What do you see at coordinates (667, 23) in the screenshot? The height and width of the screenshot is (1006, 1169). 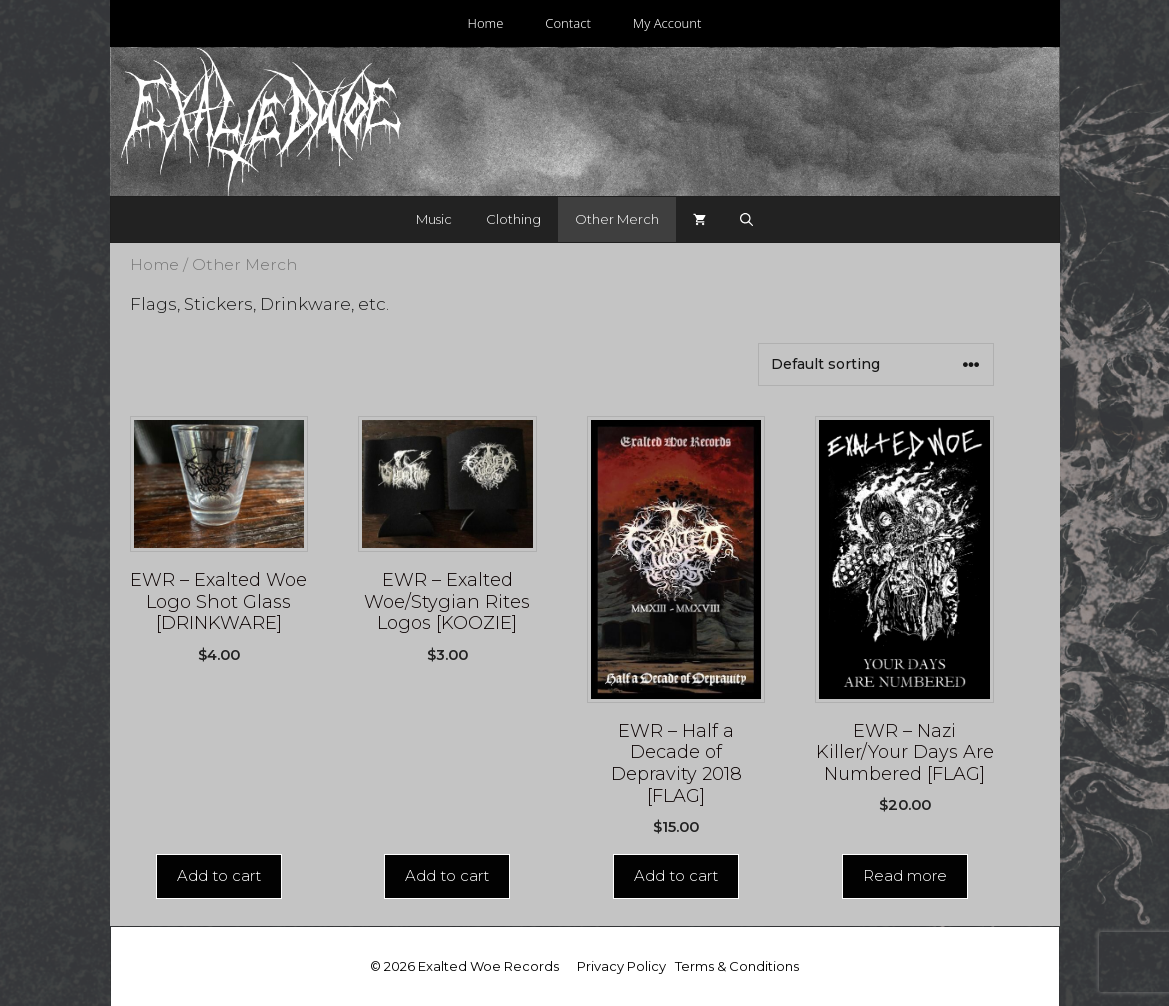 I see `My Account` at bounding box center [667, 23].